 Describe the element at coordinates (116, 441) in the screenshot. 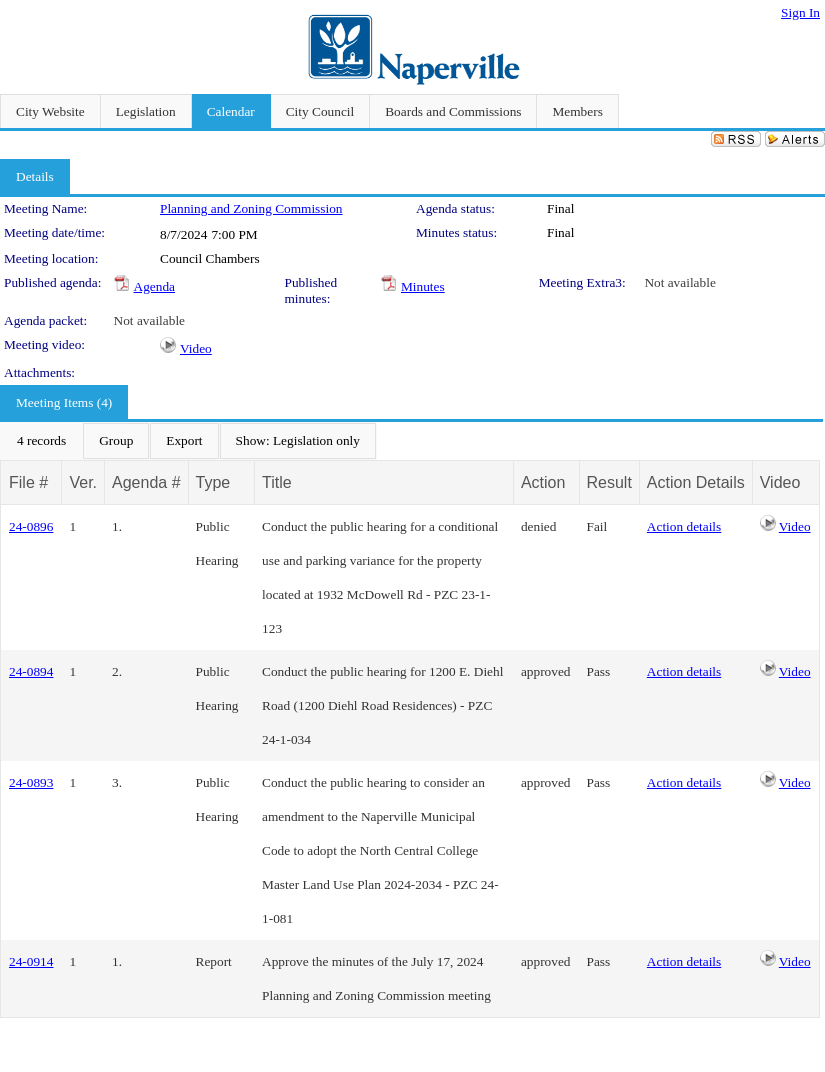

I see `[Group Dropdown]` at that location.